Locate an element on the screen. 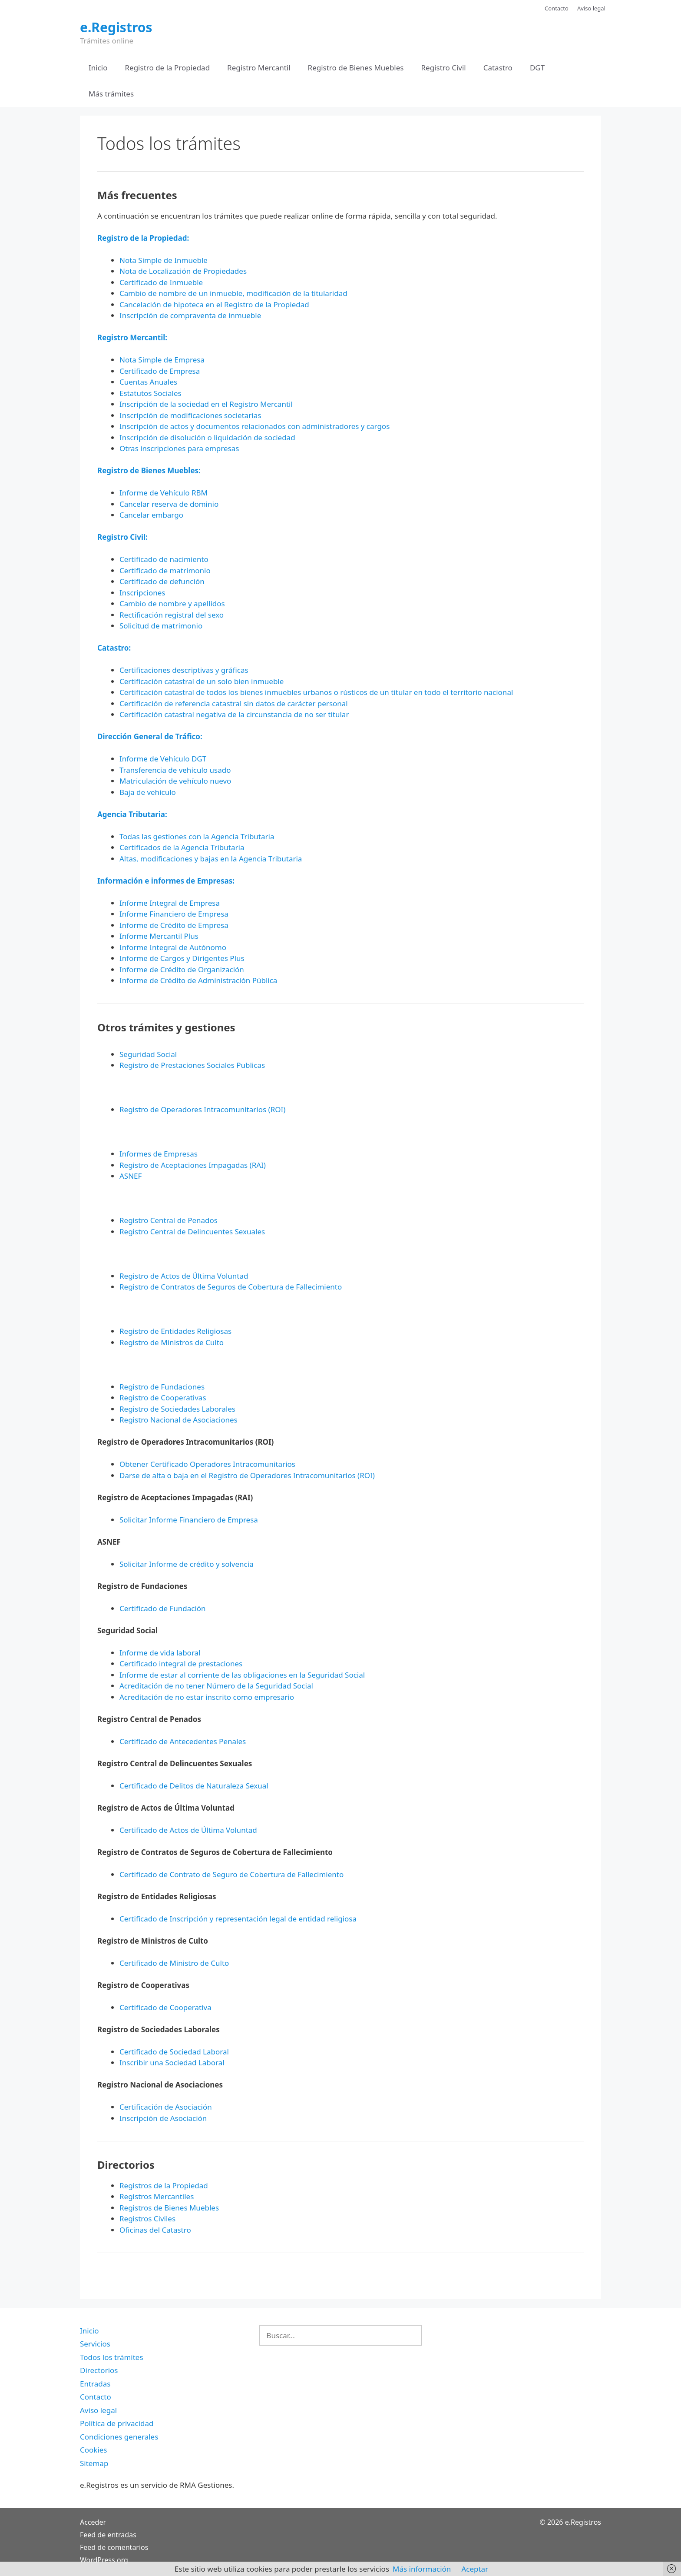 The width and height of the screenshot is (681, 2576). Informe de Vehículo RBM is located at coordinates (163, 493).